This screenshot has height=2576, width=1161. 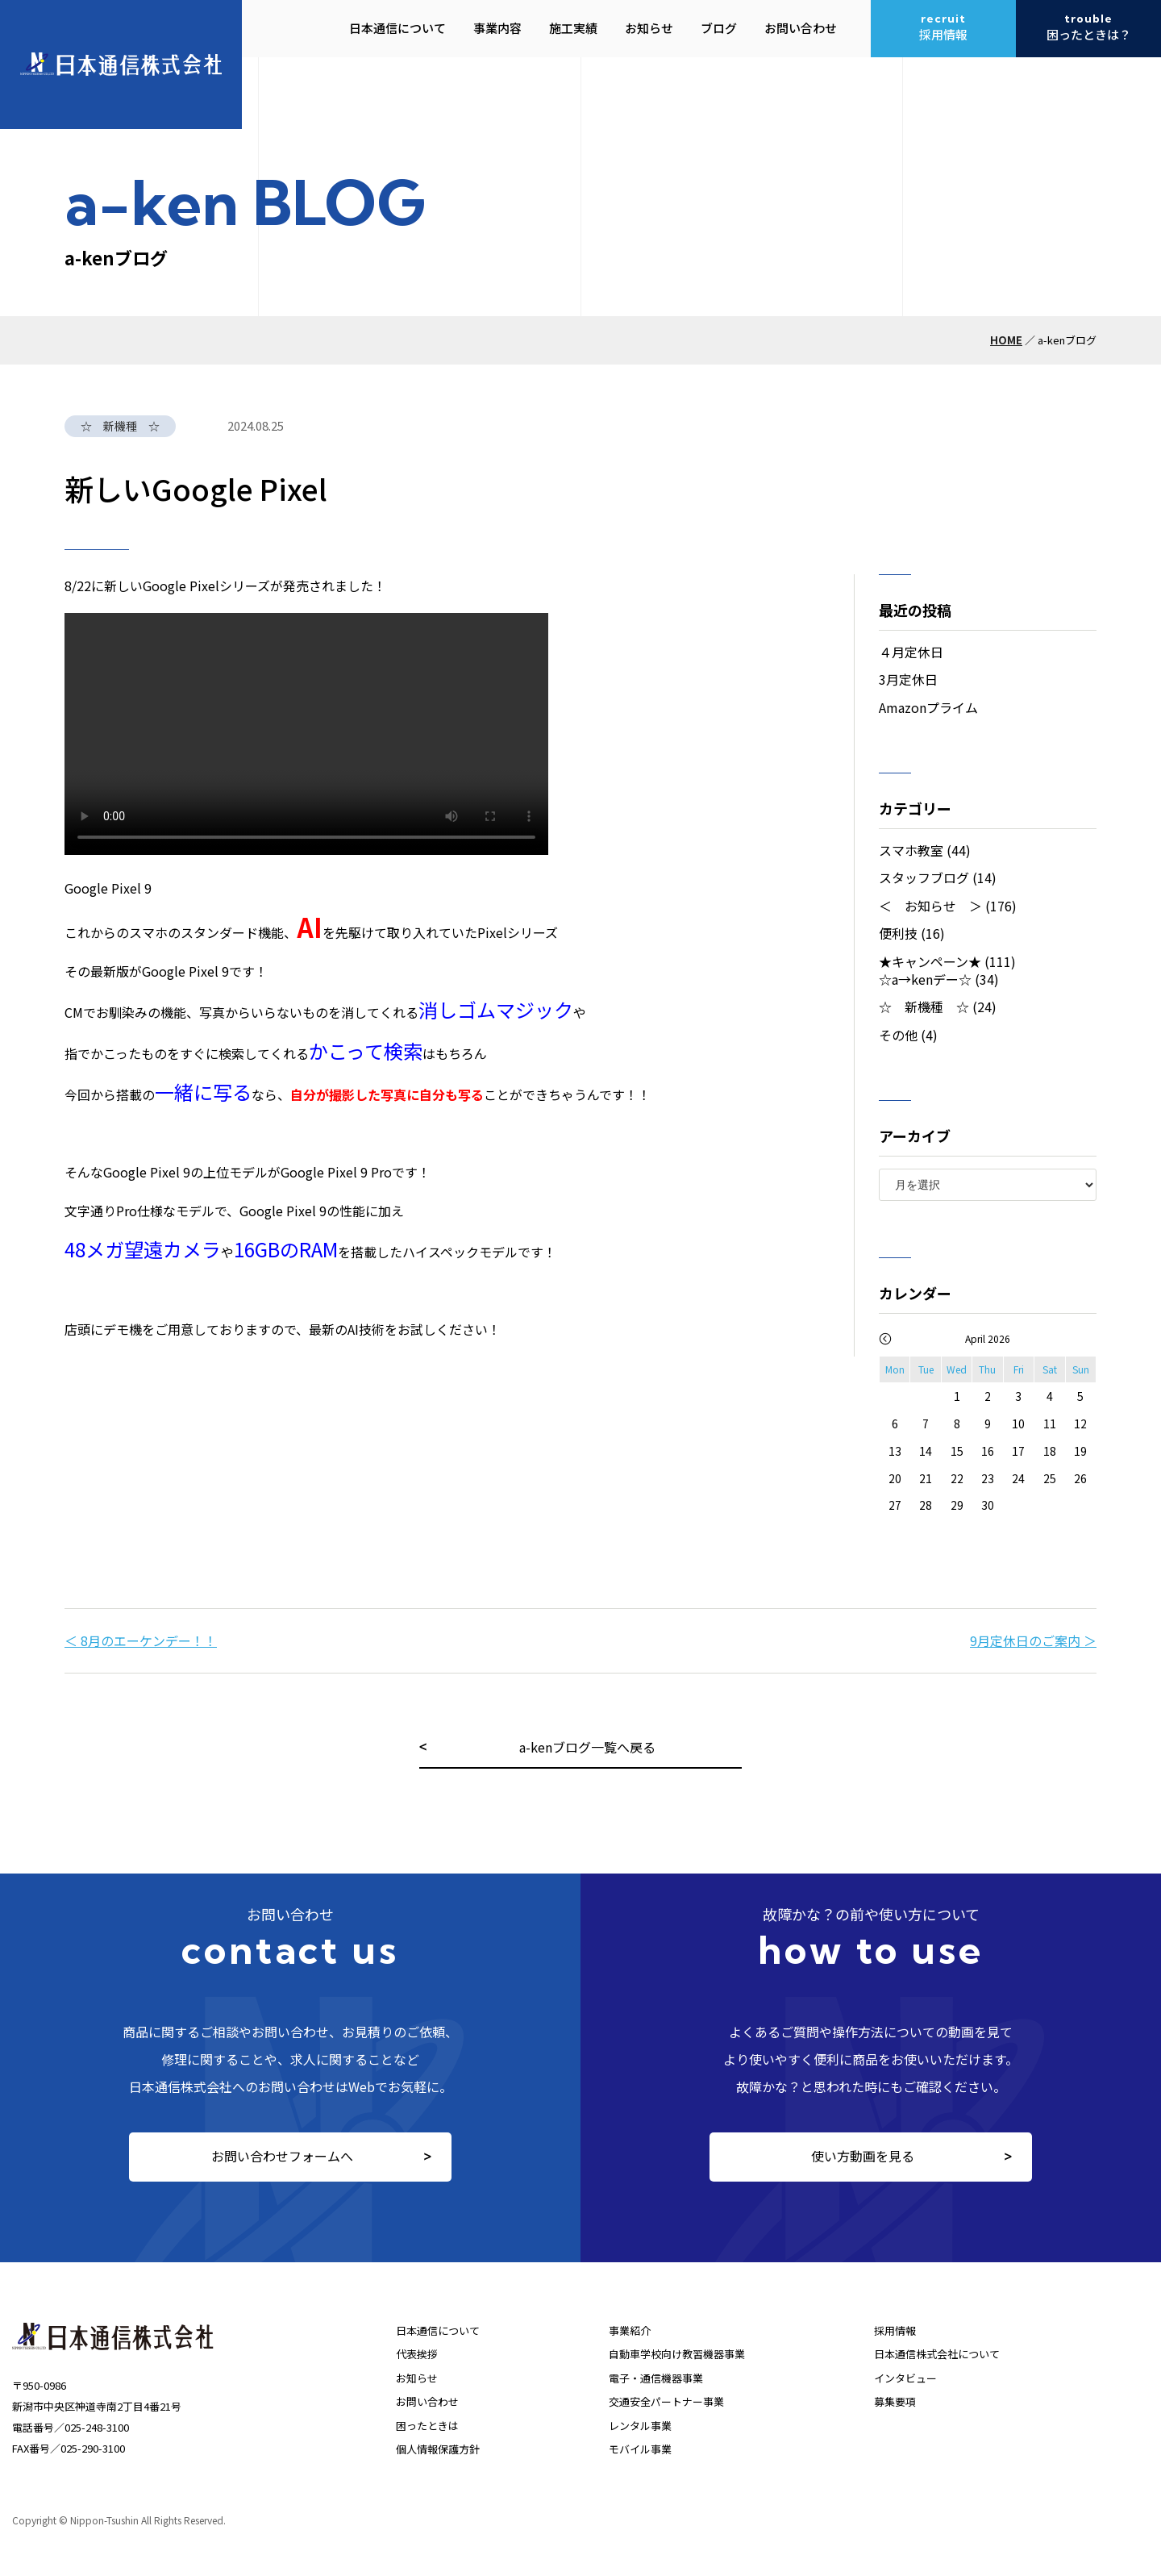 I want to click on レンタル事業, so click(x=640, y=2425).